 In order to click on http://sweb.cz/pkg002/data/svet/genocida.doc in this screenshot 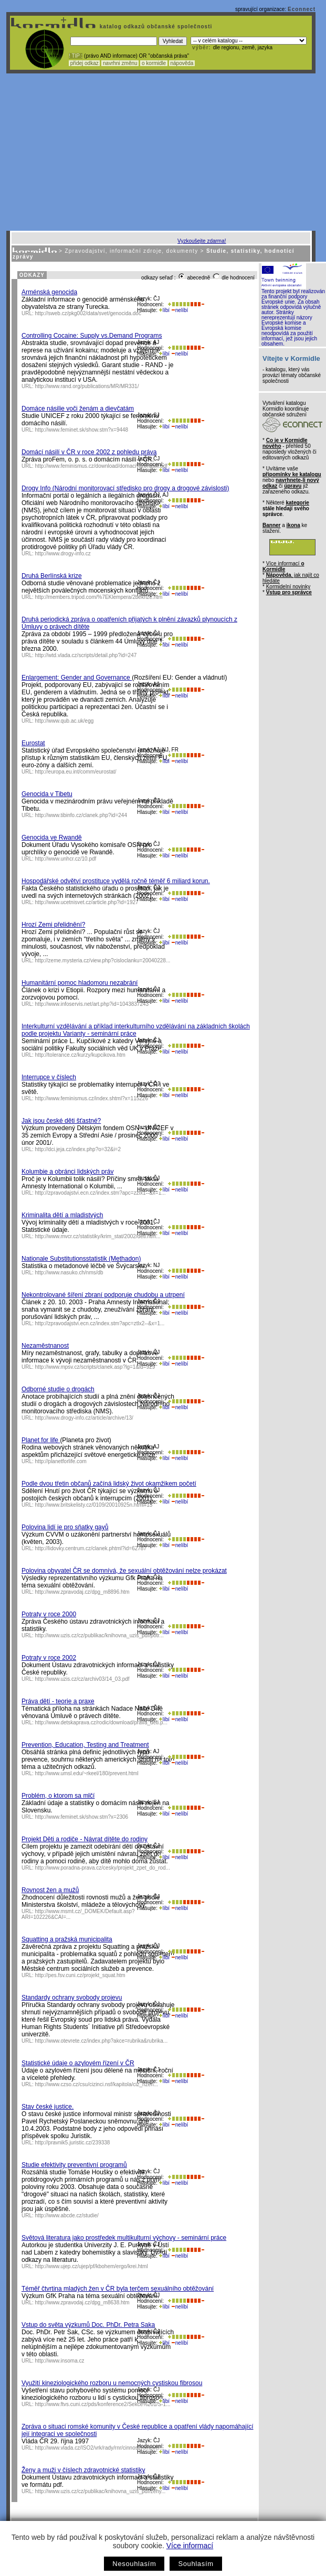, I will do `click(88, 313)`.